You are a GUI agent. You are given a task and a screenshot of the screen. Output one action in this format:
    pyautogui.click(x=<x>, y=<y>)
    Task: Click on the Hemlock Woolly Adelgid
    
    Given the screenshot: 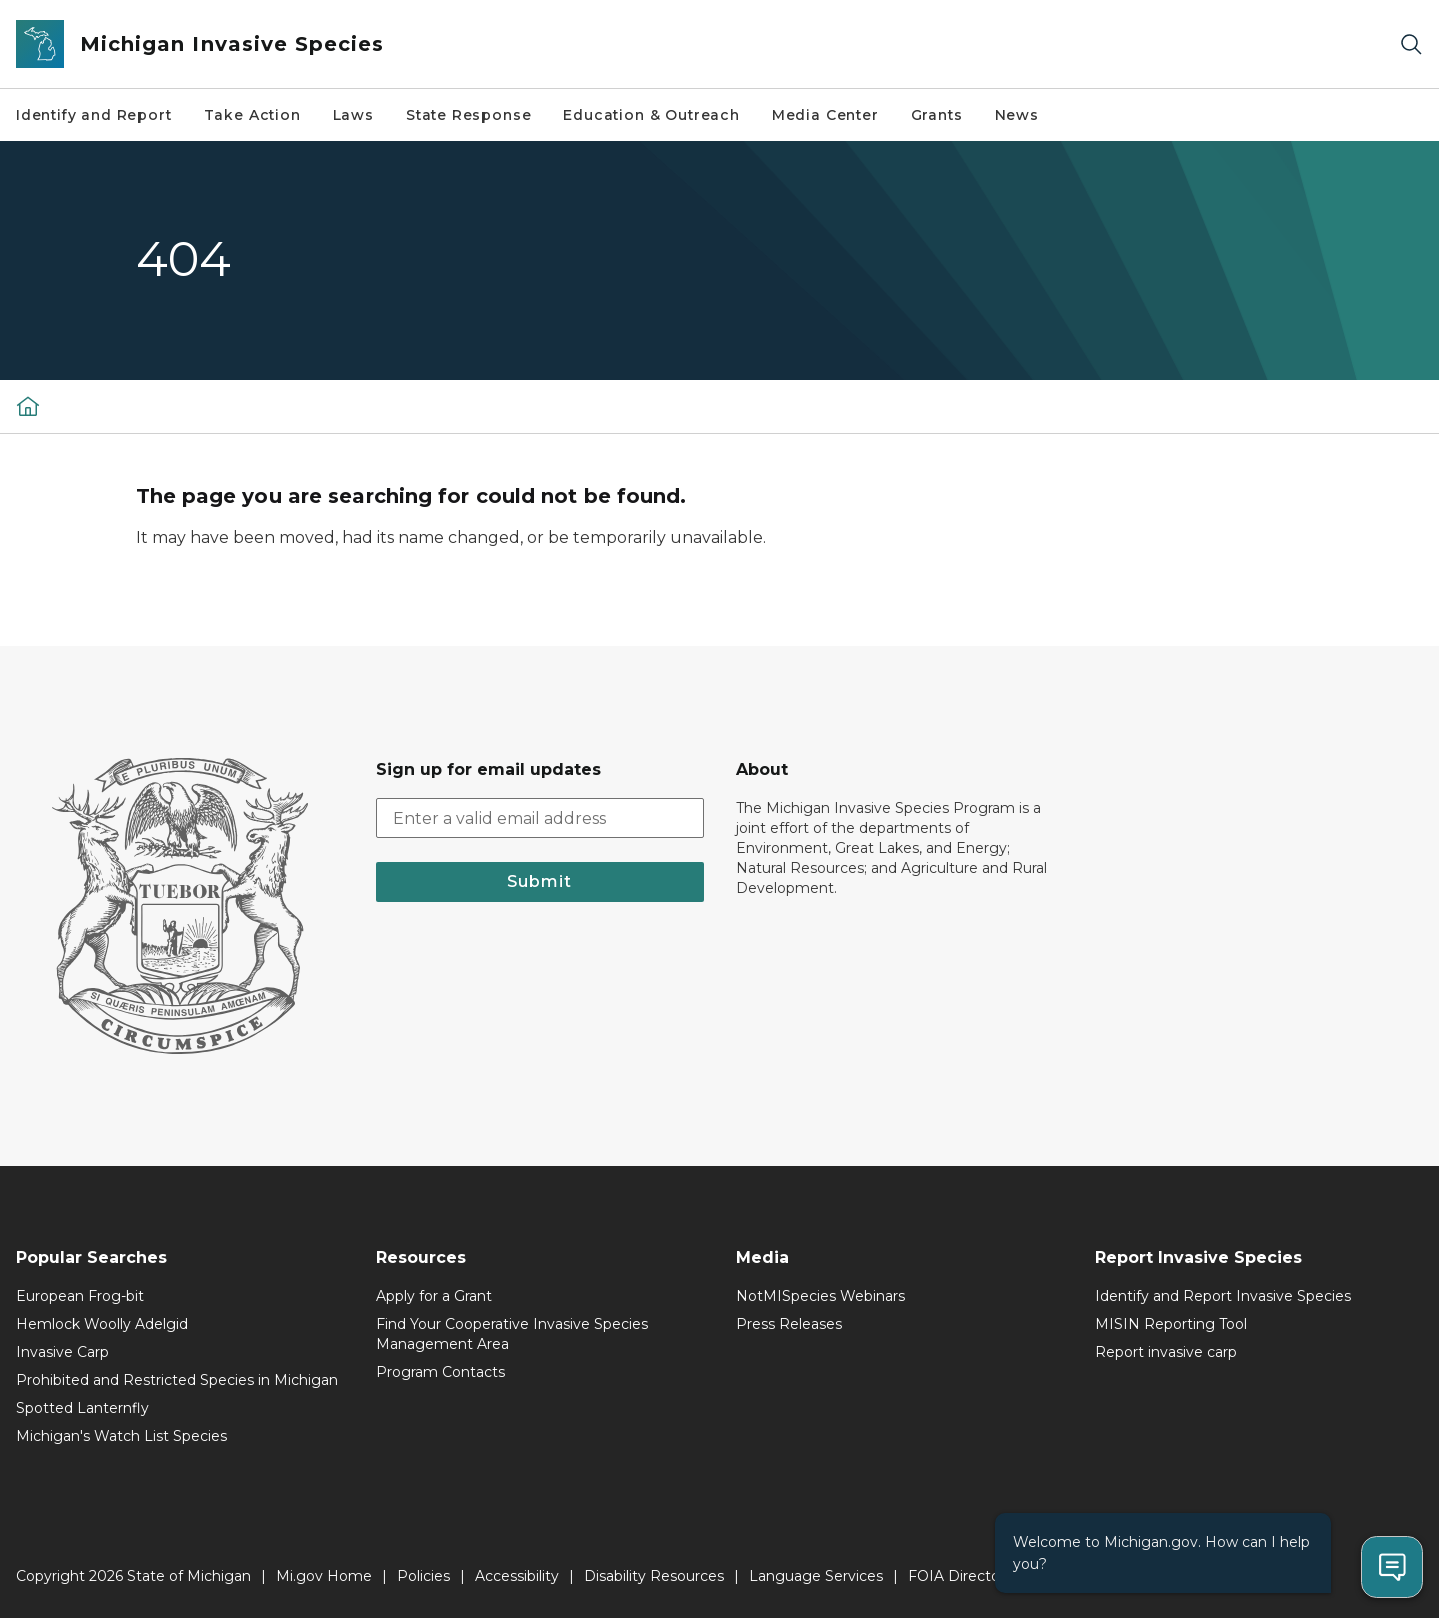 What is the action you would take?
    pyautogui.click(x=102, y=1324)
    